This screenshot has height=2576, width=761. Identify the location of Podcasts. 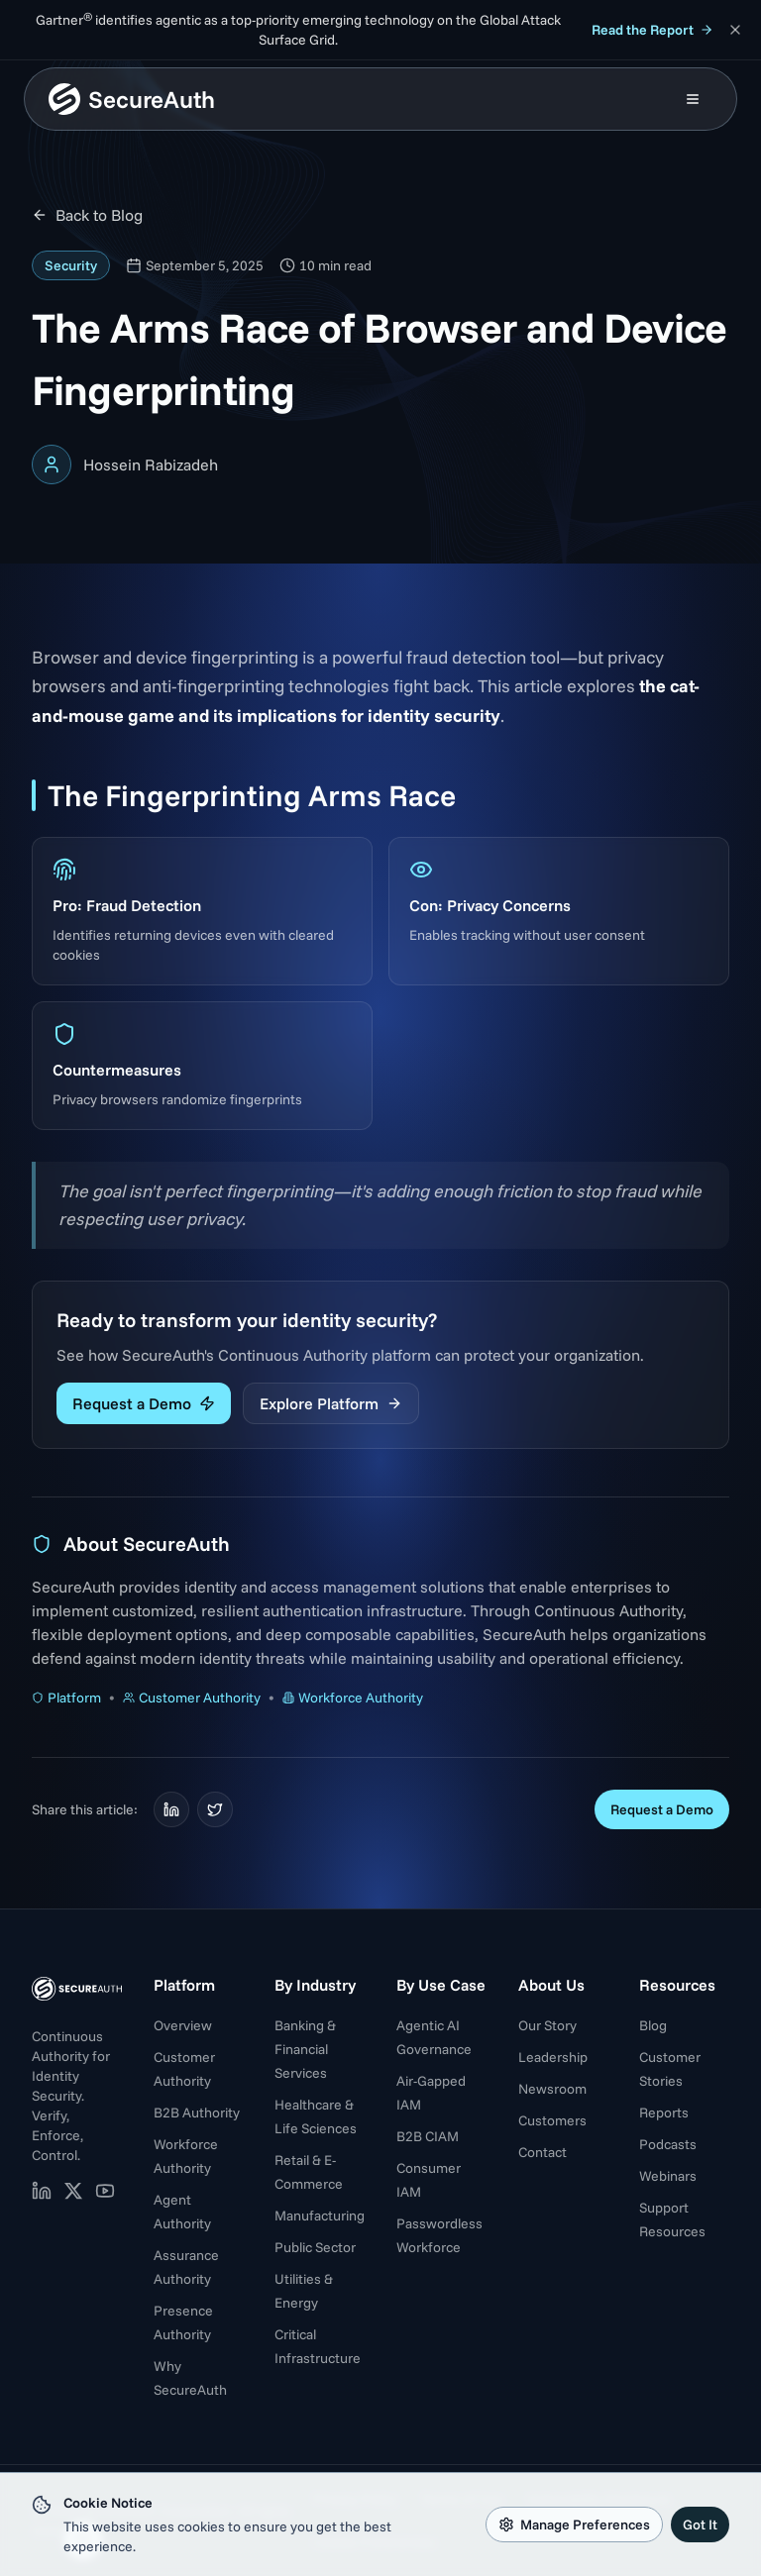
(668, 2144).